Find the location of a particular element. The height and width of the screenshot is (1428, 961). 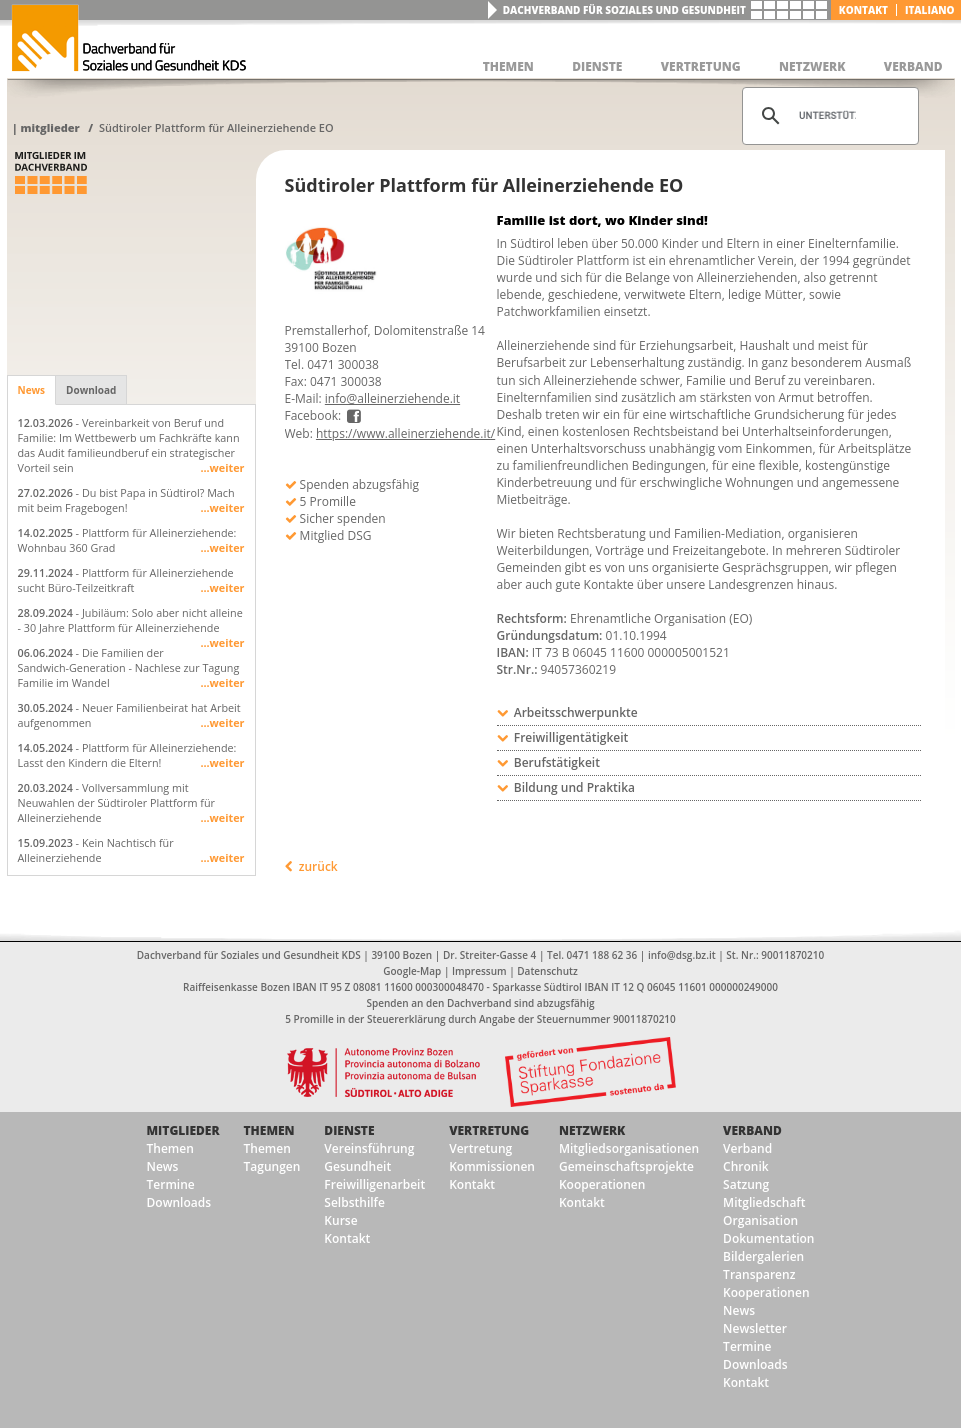

Dokumentation is located at coordinates (768, 1238).